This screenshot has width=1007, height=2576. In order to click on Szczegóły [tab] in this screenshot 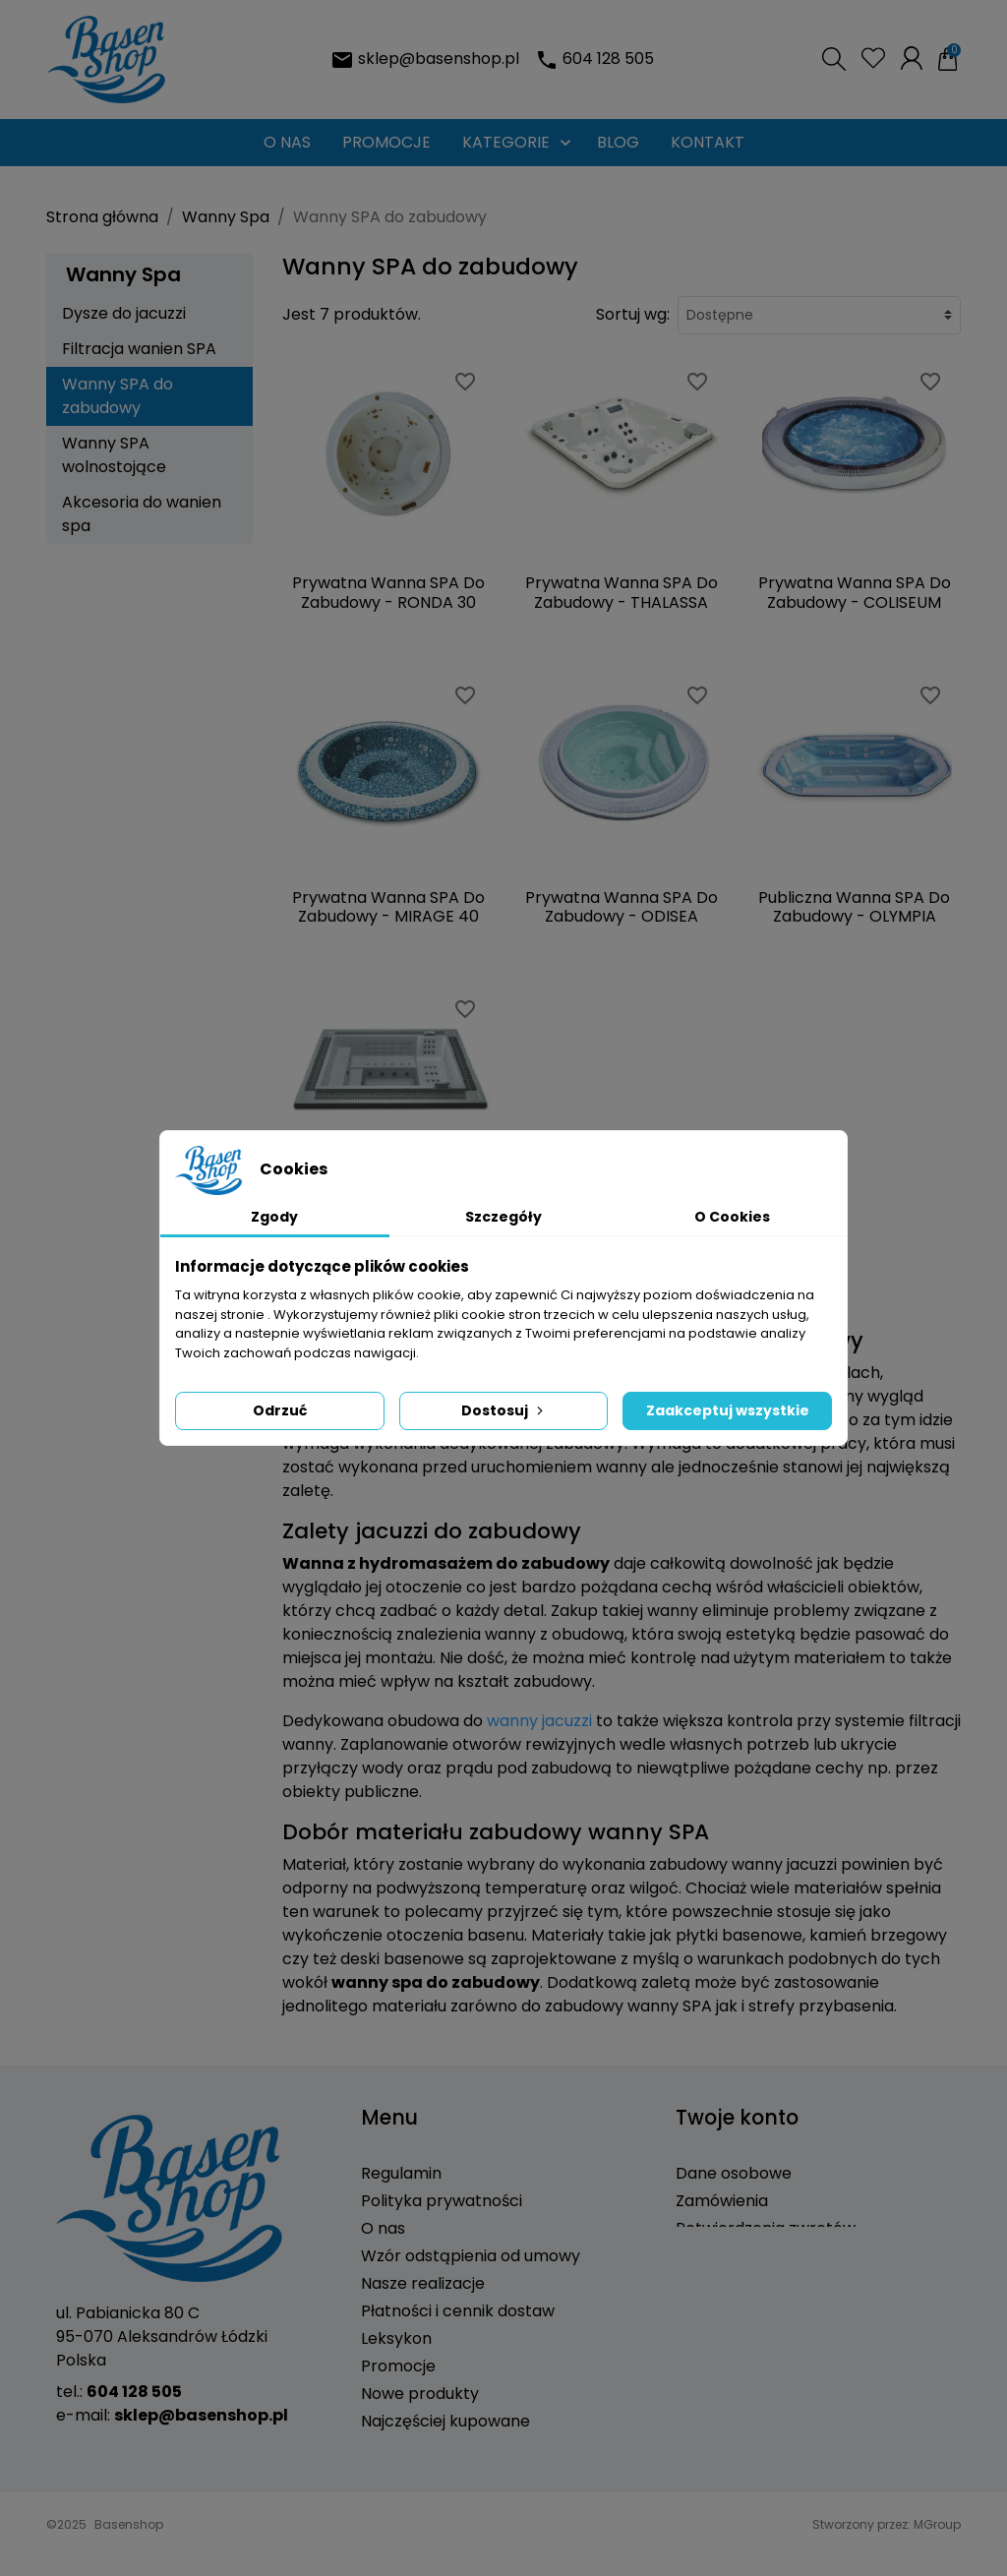, I will do `click(503, 1217)`.